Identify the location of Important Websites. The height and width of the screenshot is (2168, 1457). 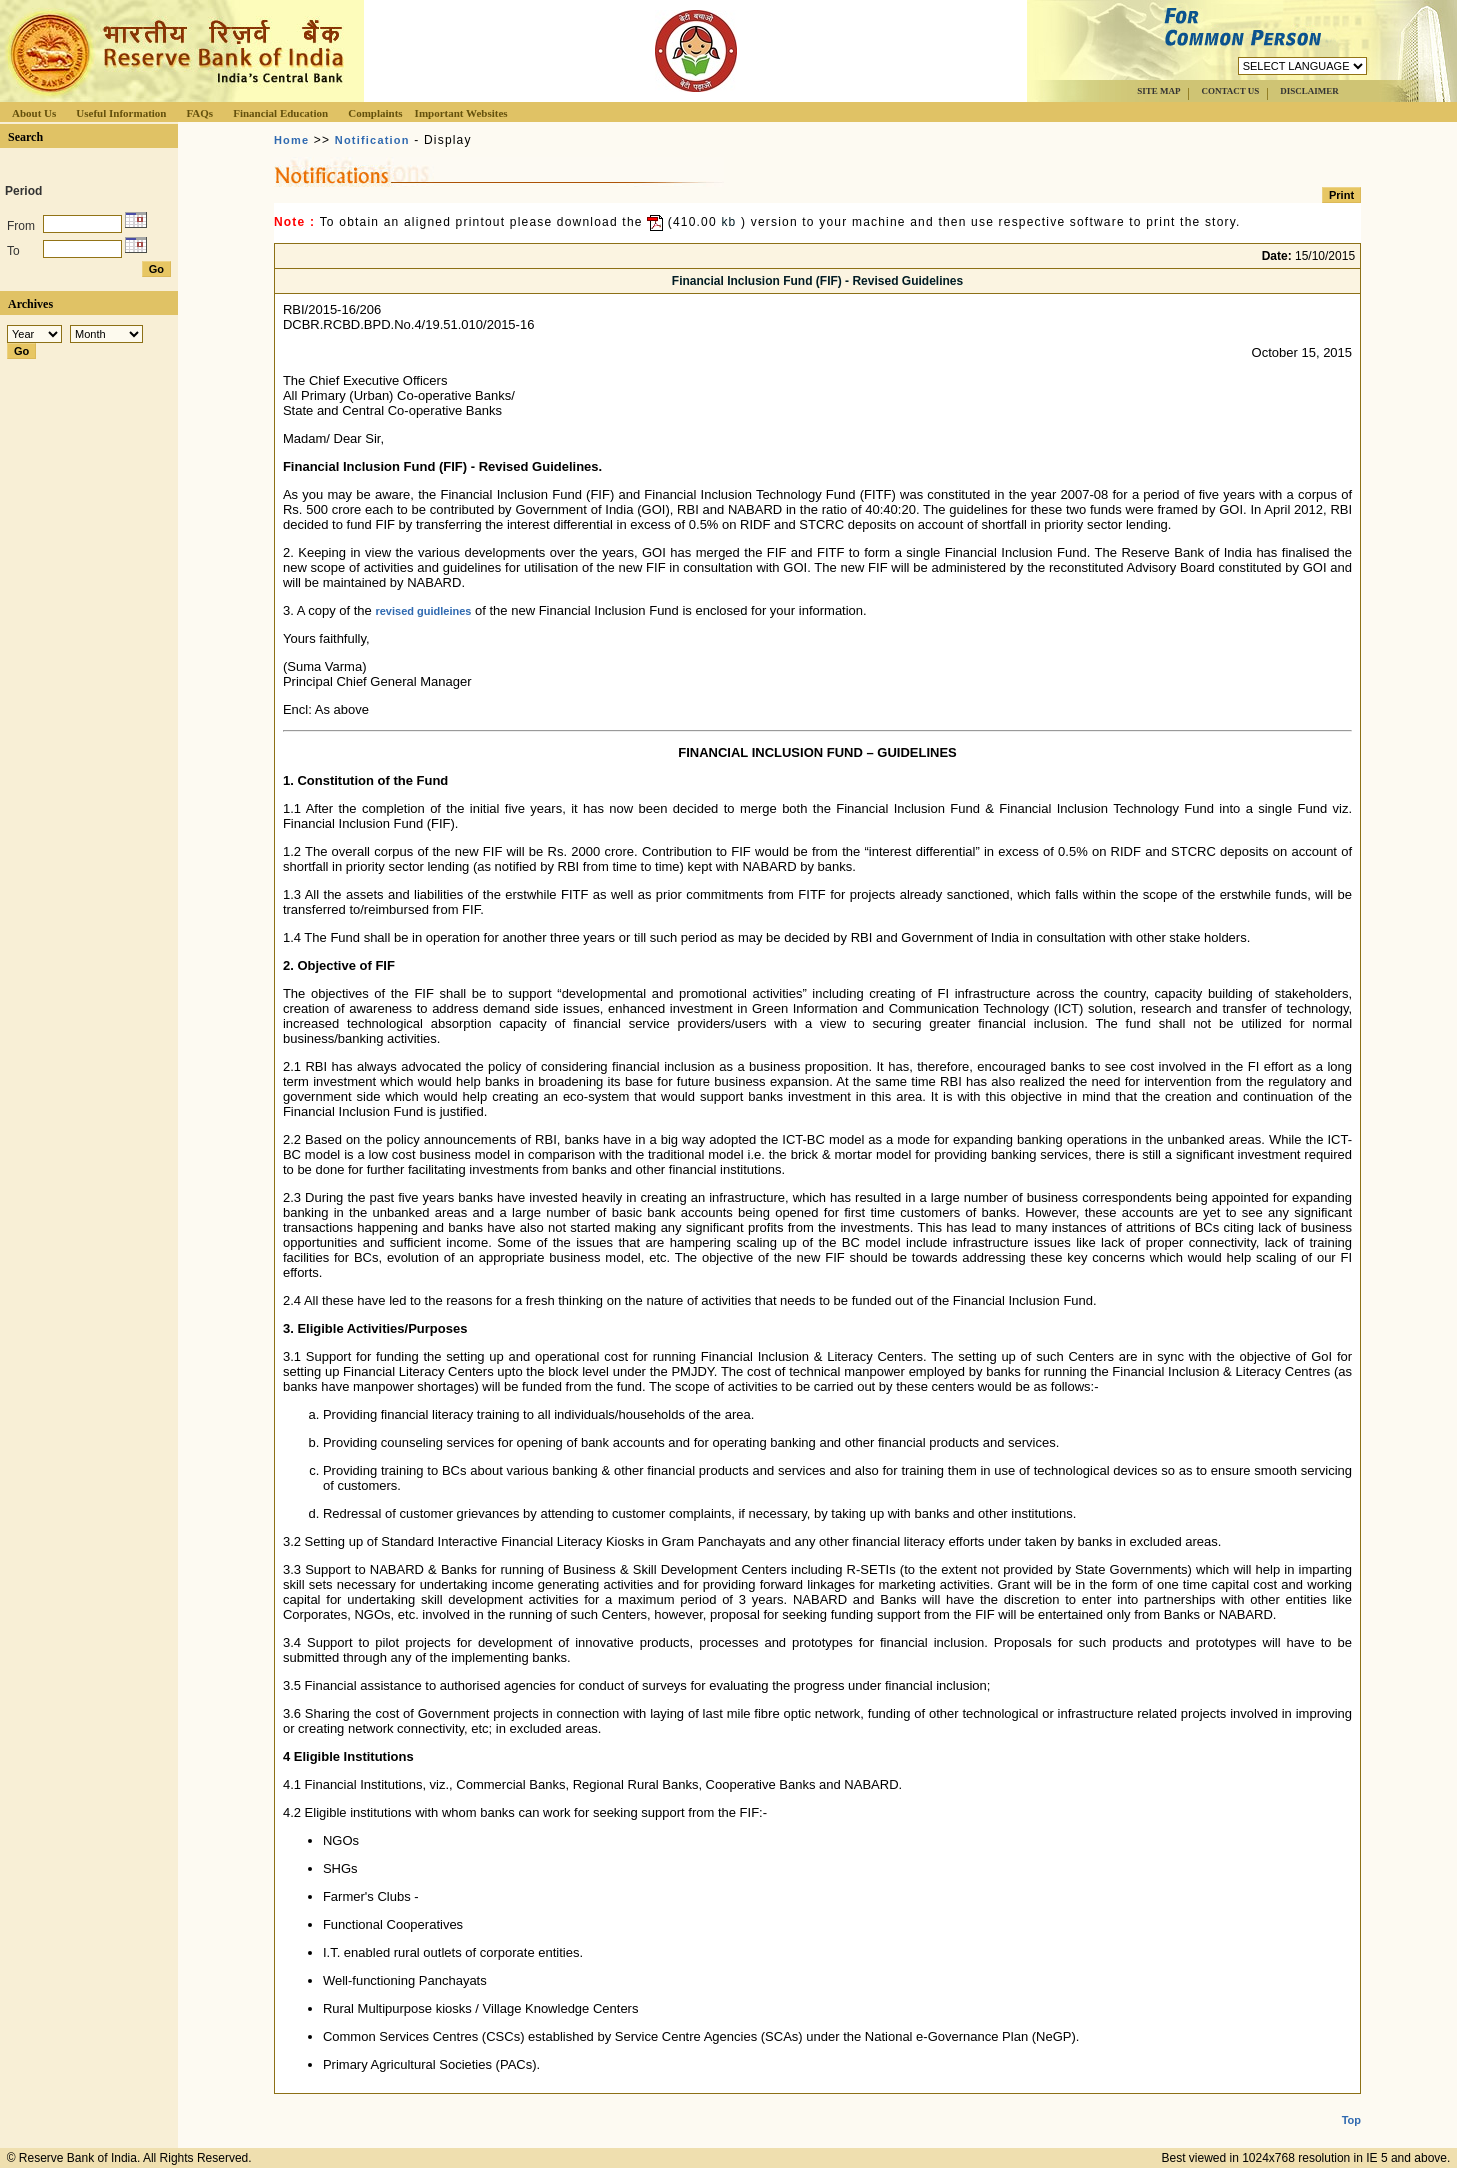
(461, 113).